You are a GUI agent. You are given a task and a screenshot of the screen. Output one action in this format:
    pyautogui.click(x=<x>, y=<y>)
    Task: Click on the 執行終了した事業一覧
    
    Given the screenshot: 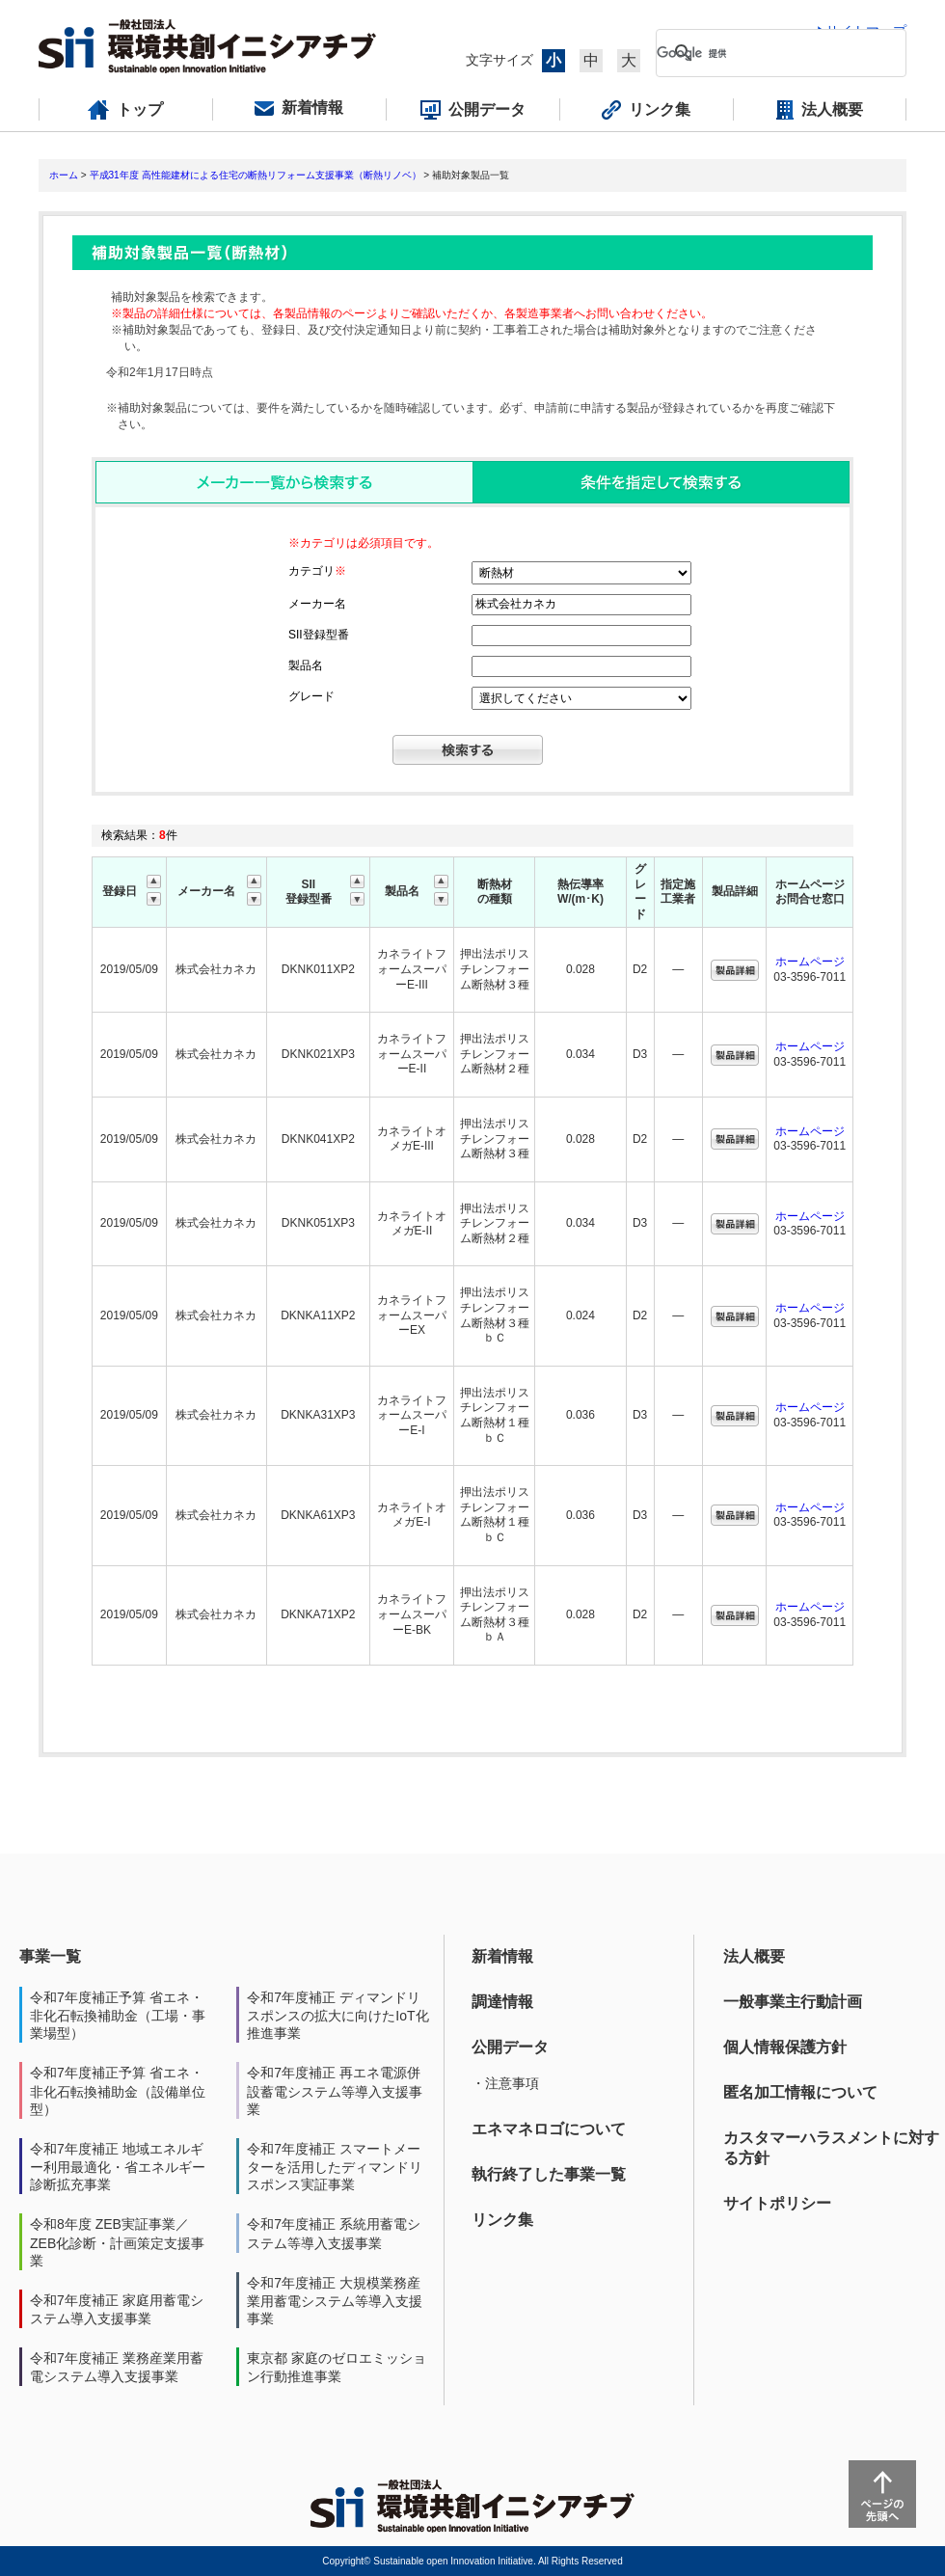 What is the action you would take?
    pyautogui.click(x=549, y=2174)
    